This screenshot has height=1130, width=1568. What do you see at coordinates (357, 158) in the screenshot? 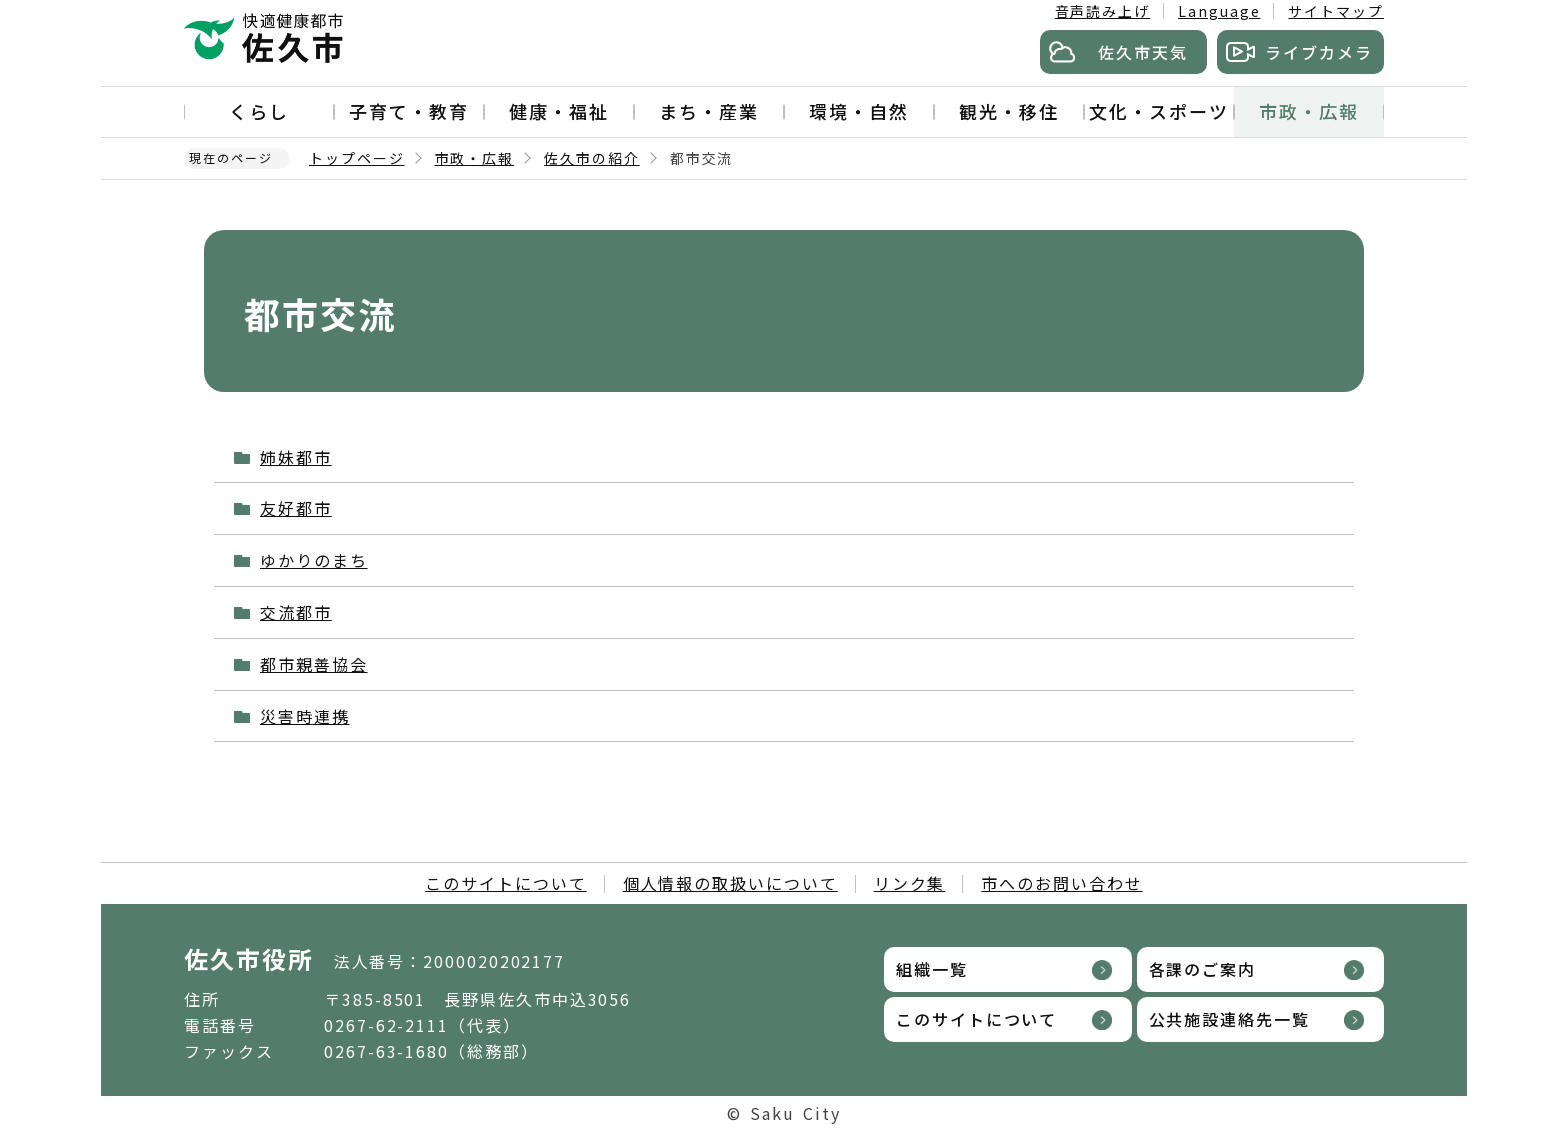
I see `トップページ` at bounding box center [357, 158].